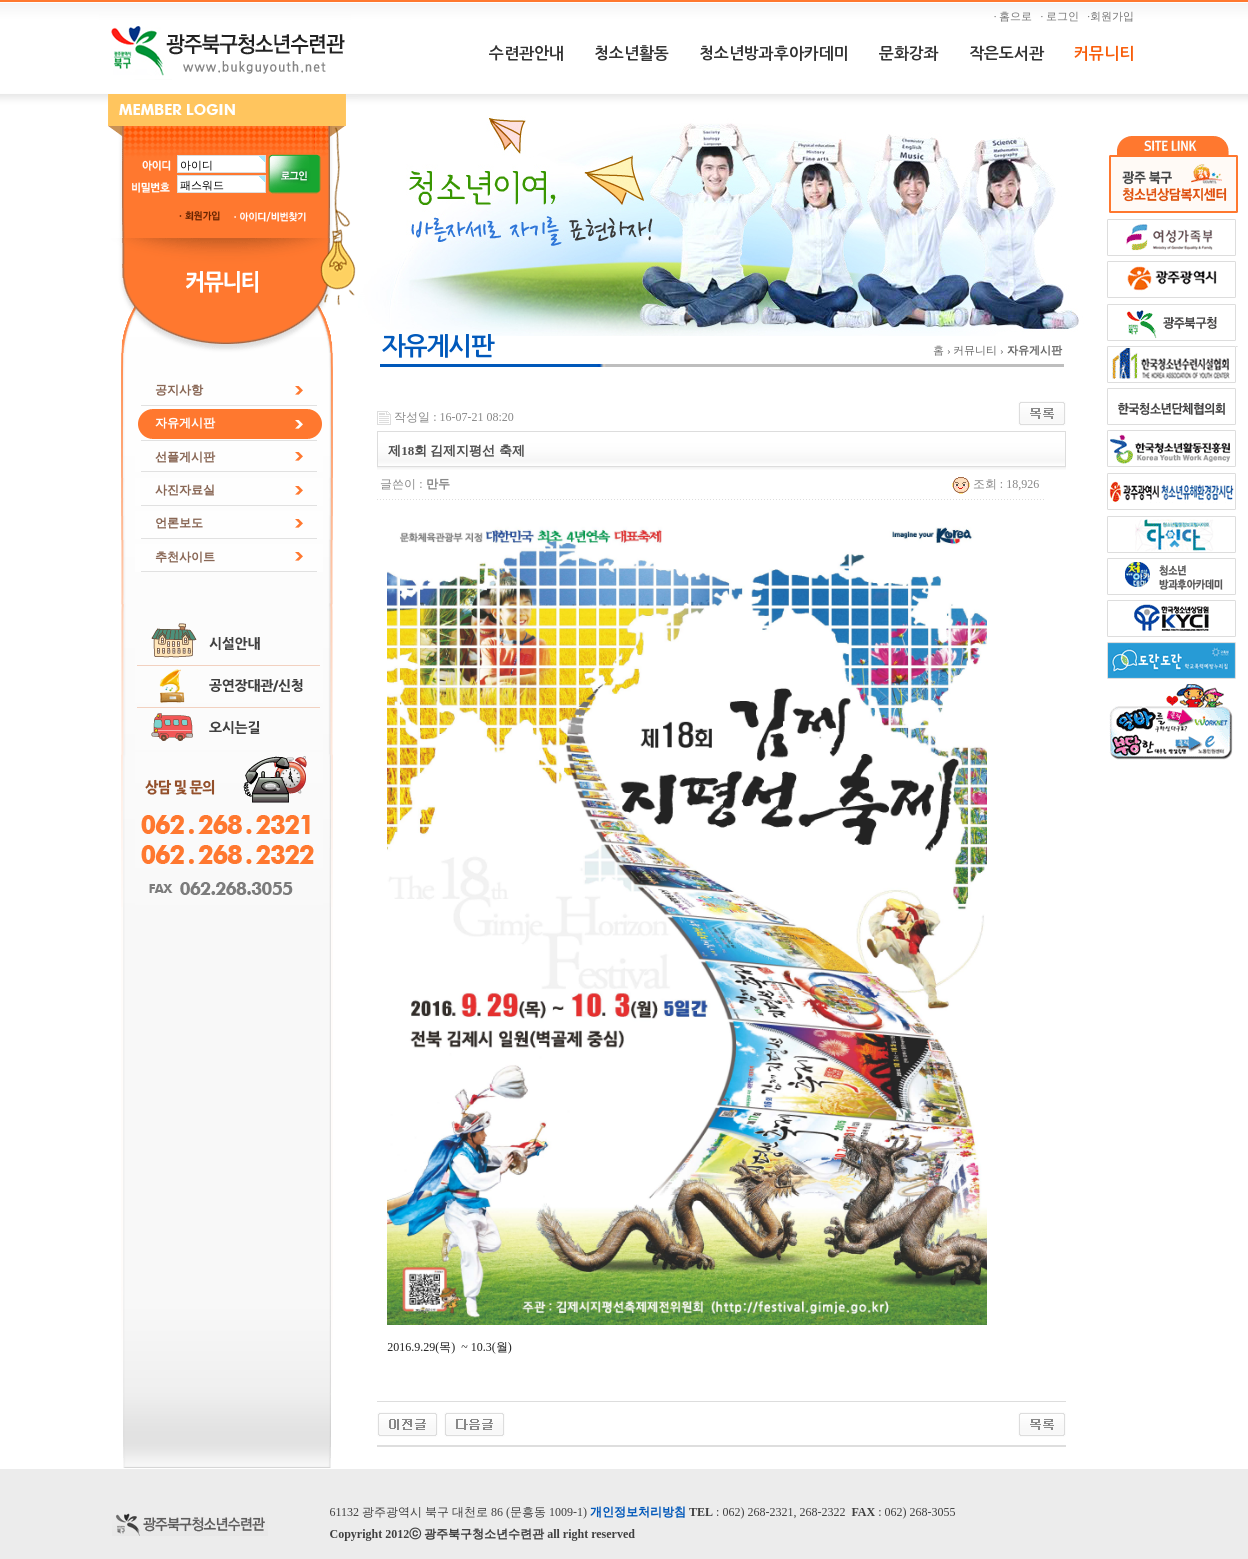  Describe the element at coordinates (1016, 16) in the screenshot. I see `· 홈으로` at that location.